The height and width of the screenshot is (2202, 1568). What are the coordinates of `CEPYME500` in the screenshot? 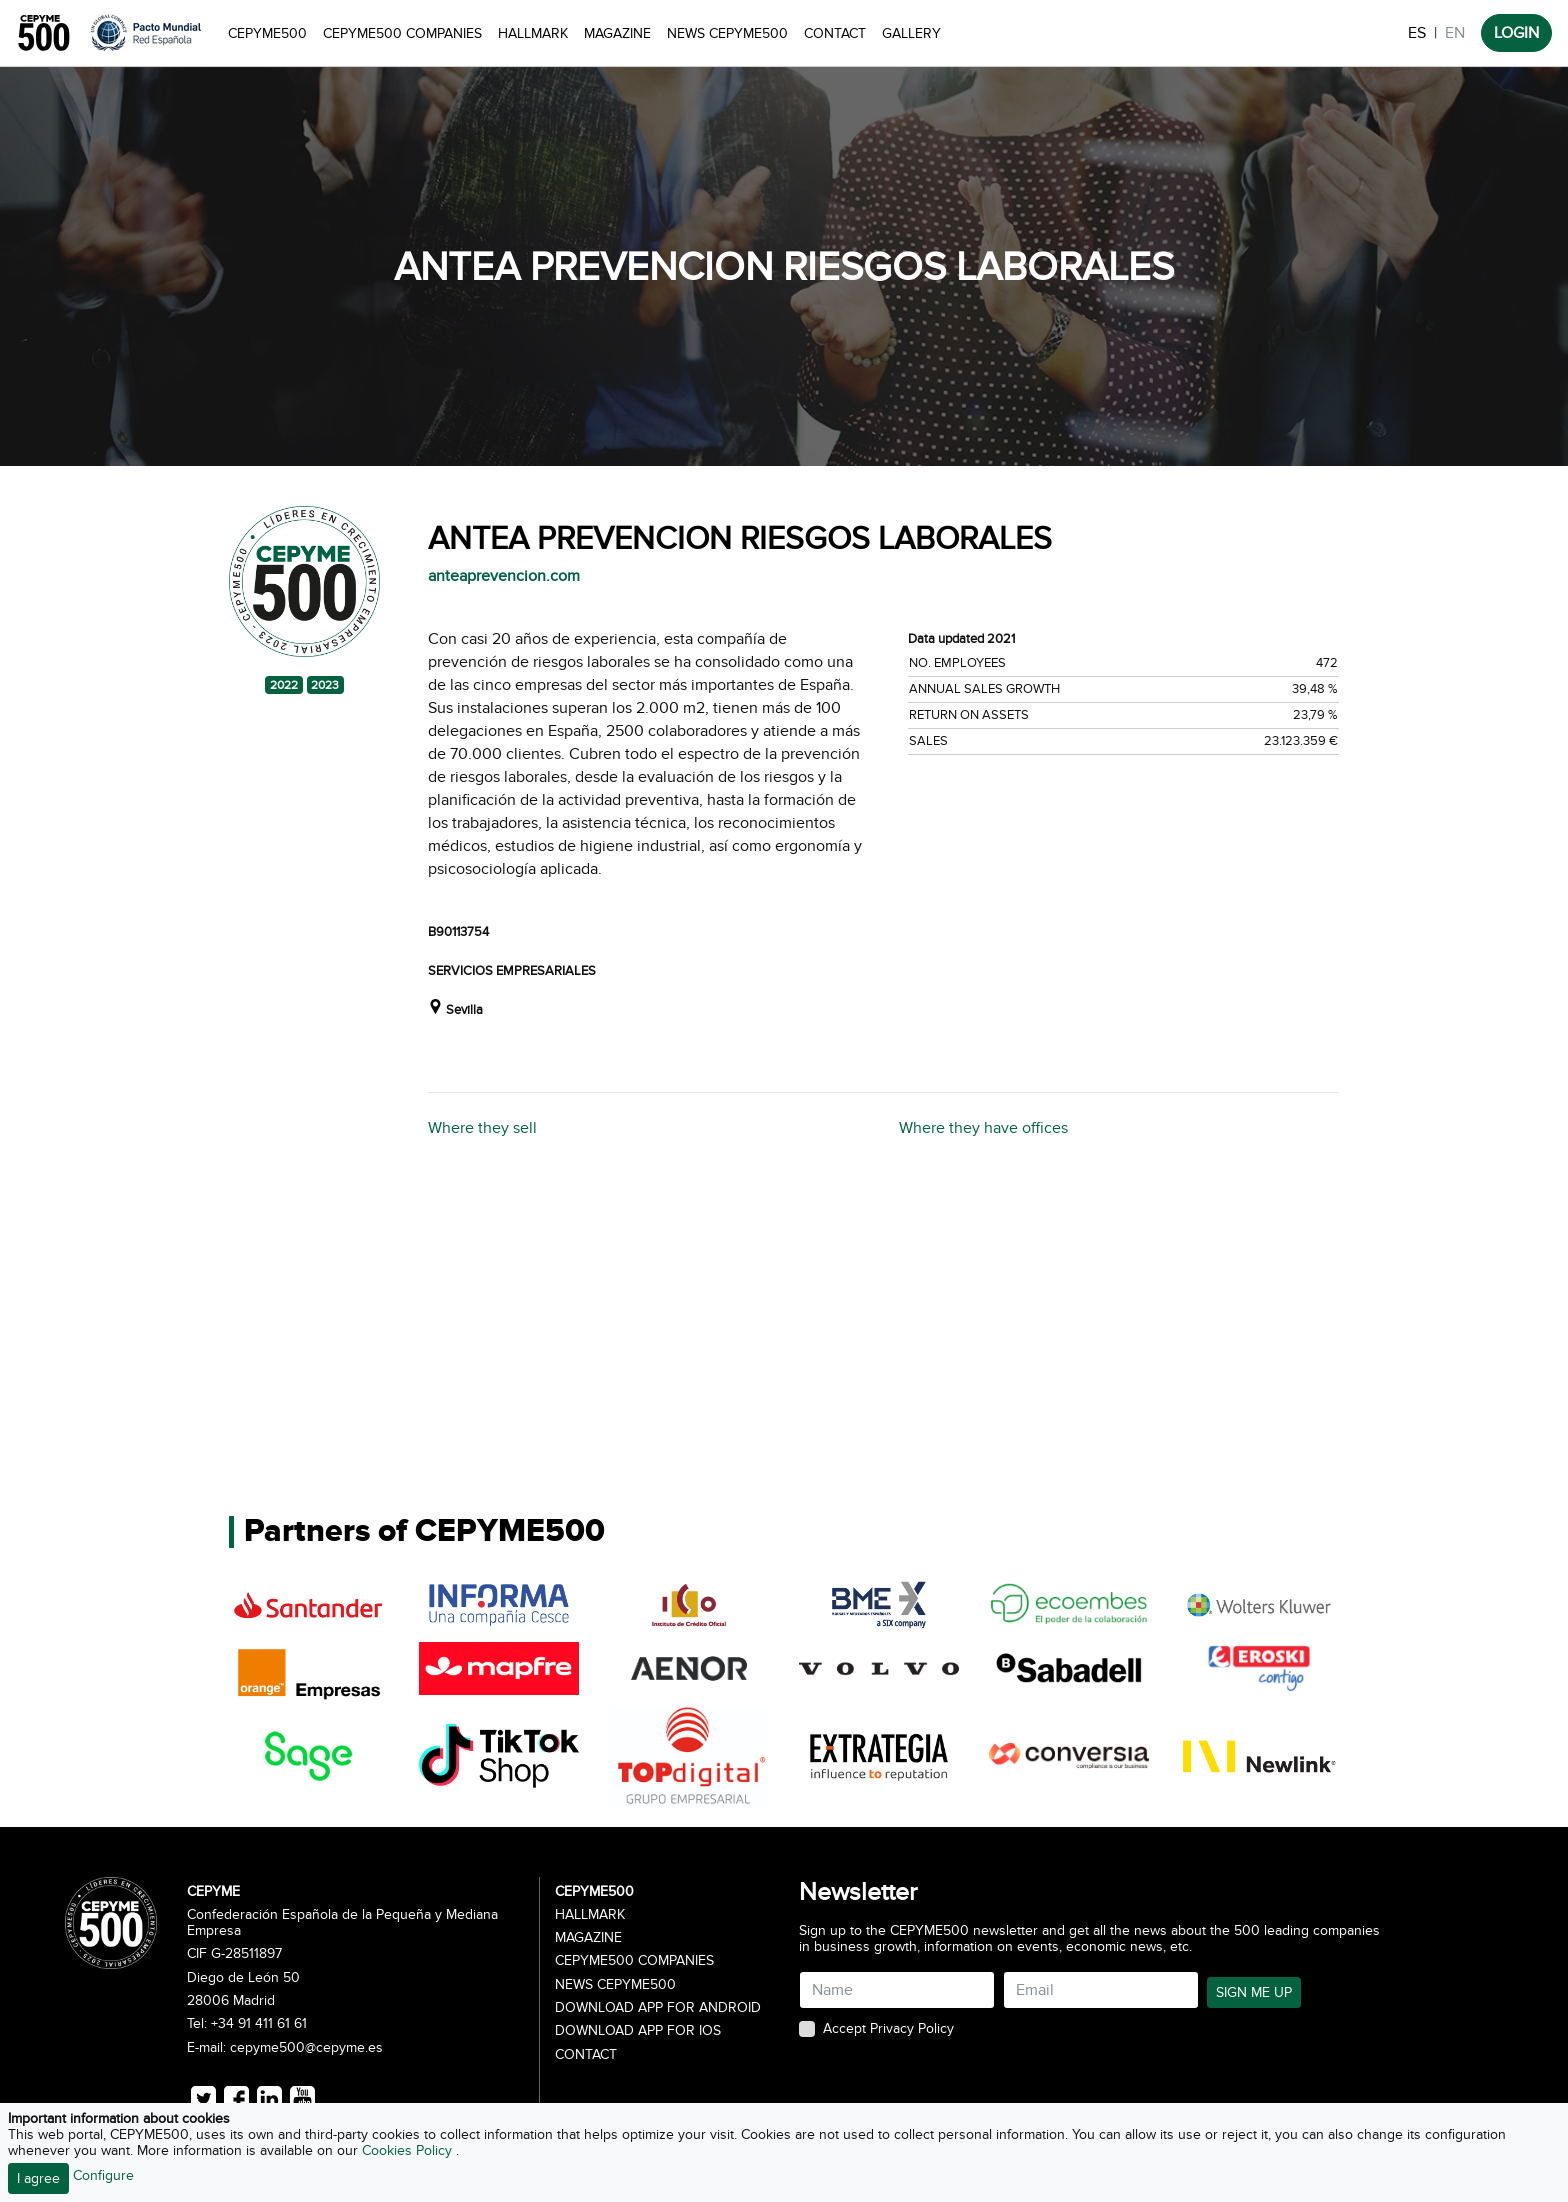 It's located at (267, 33).